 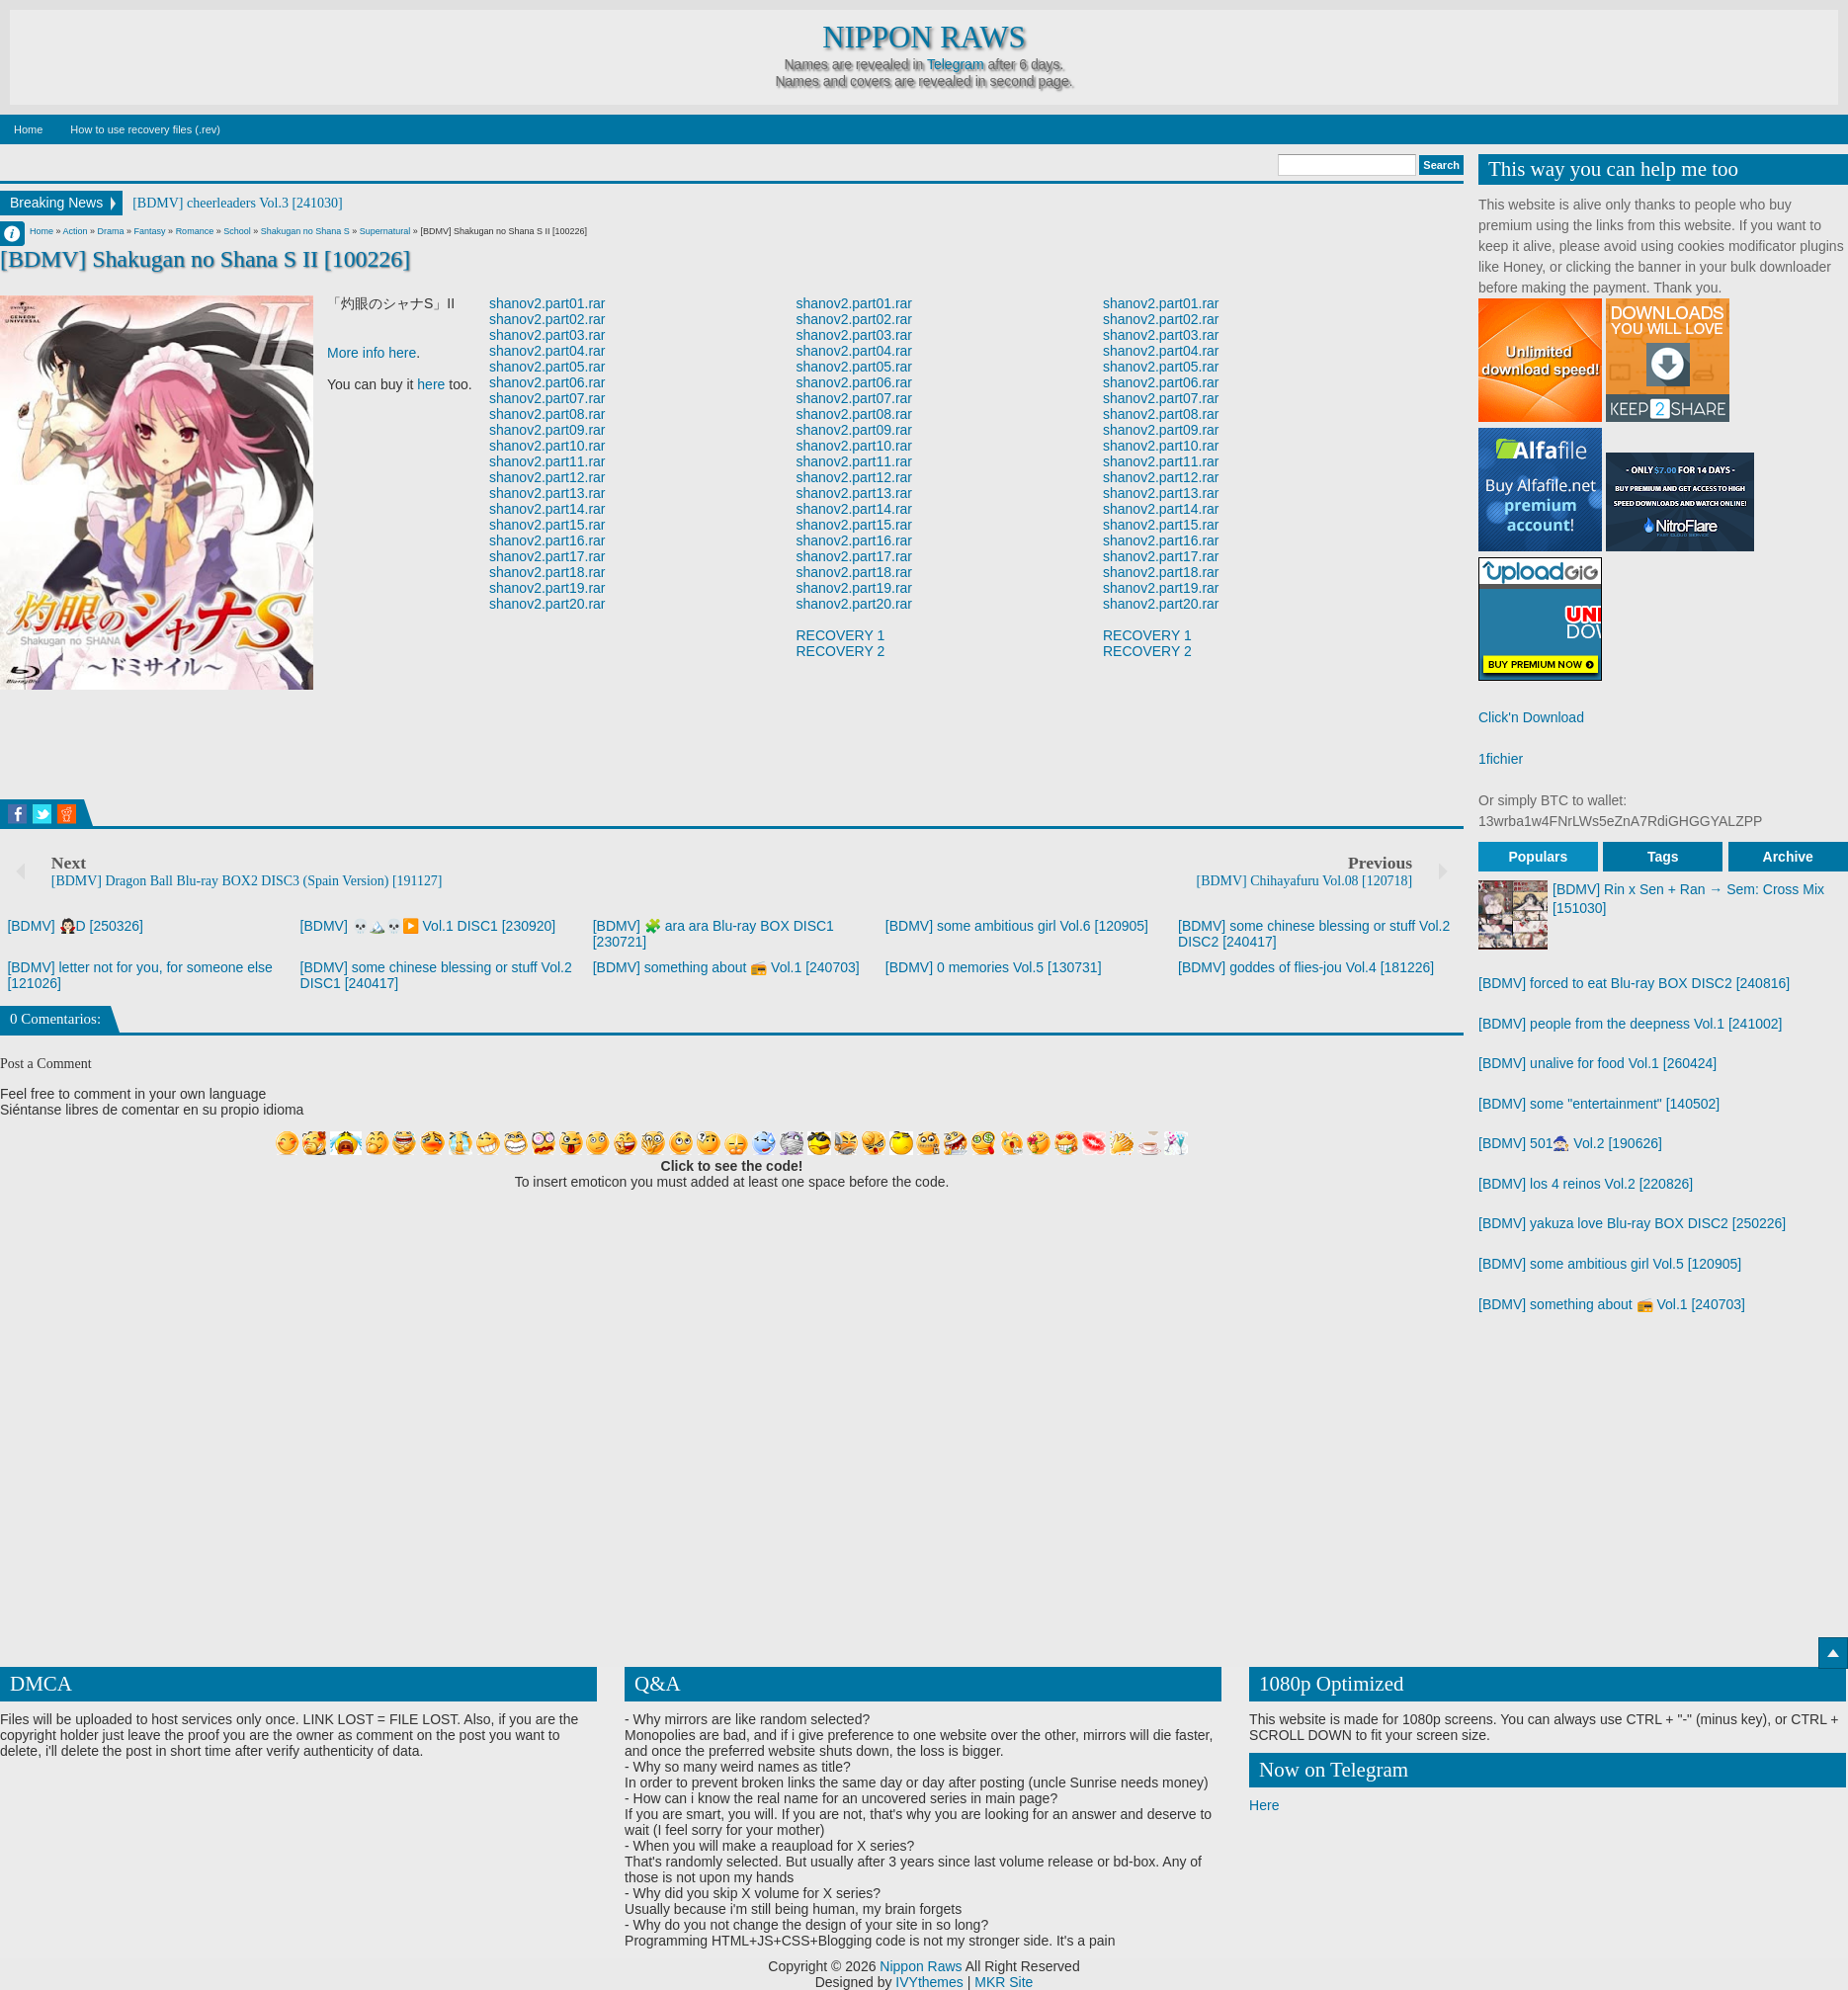 I want to click on shanov2.part19.rar, so click(x=547, y=588).